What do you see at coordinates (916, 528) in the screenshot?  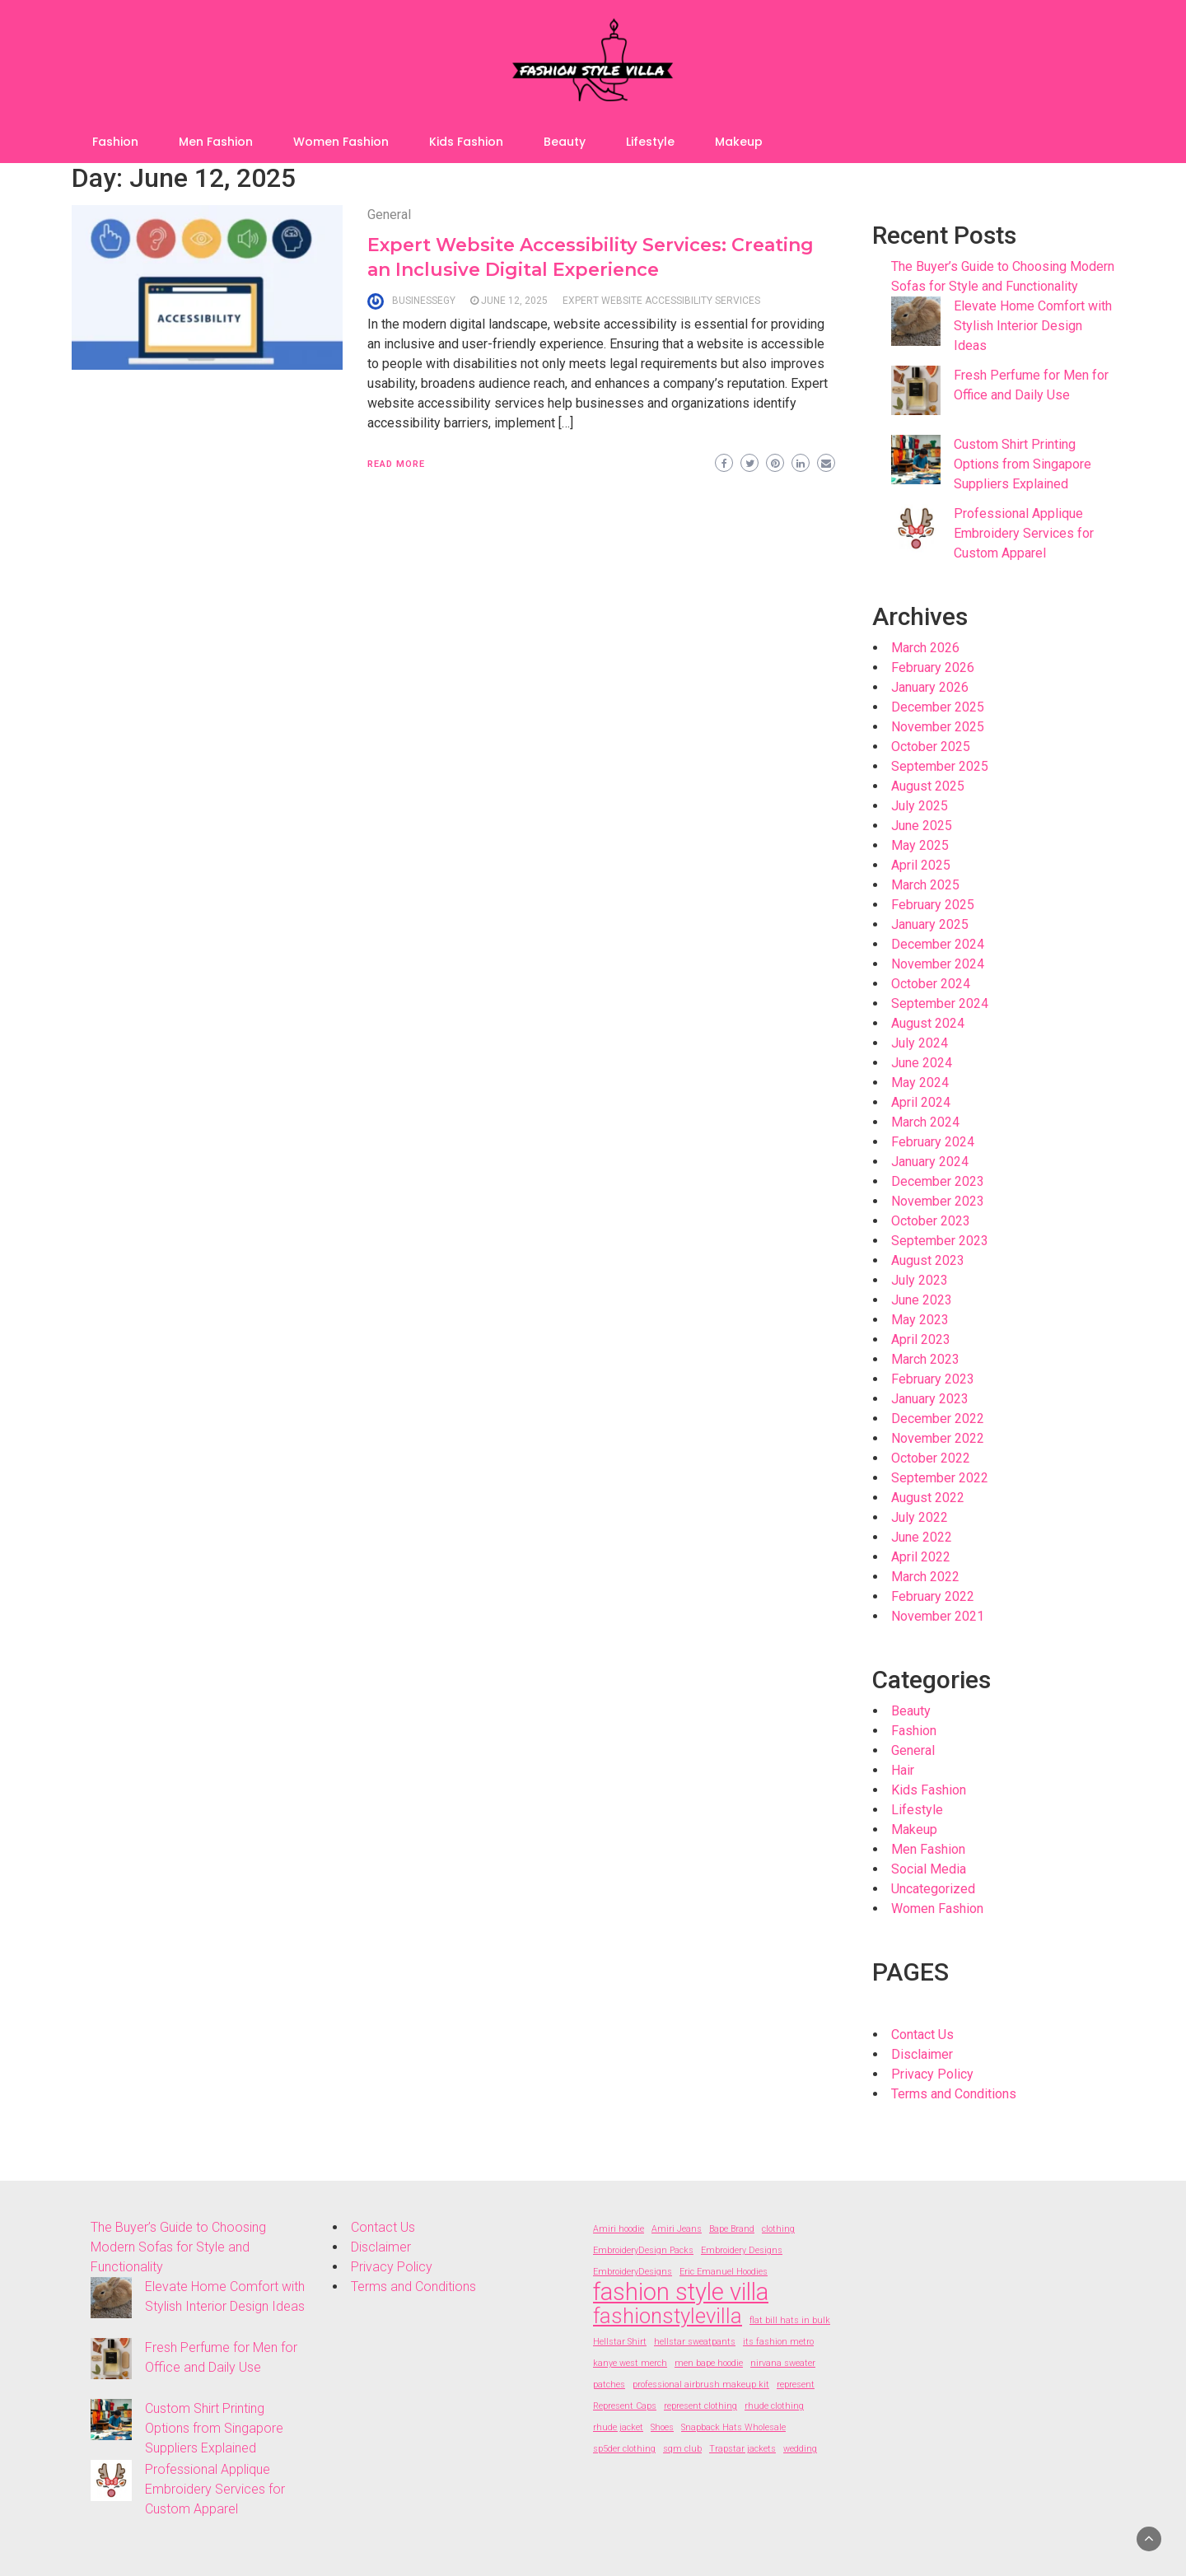 I see `[Professional Applique Embroidery Services for Custom Apparel]` at bounding box center [916, 528].